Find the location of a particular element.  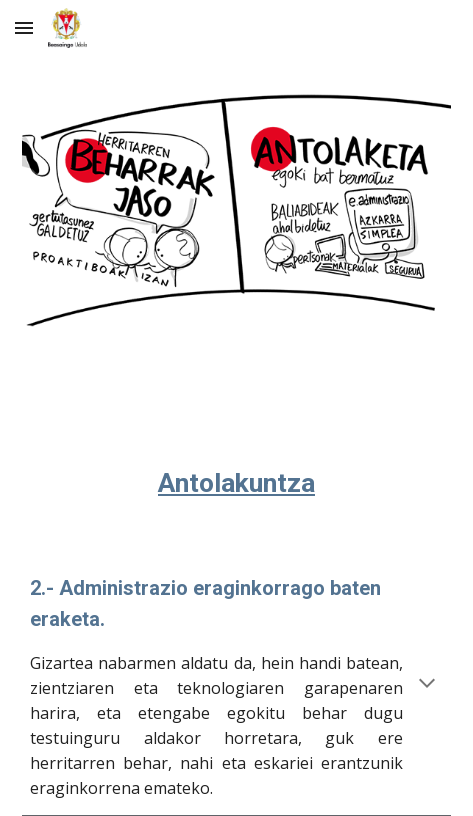

Antolakuntza is located at coordinates (236, 483).